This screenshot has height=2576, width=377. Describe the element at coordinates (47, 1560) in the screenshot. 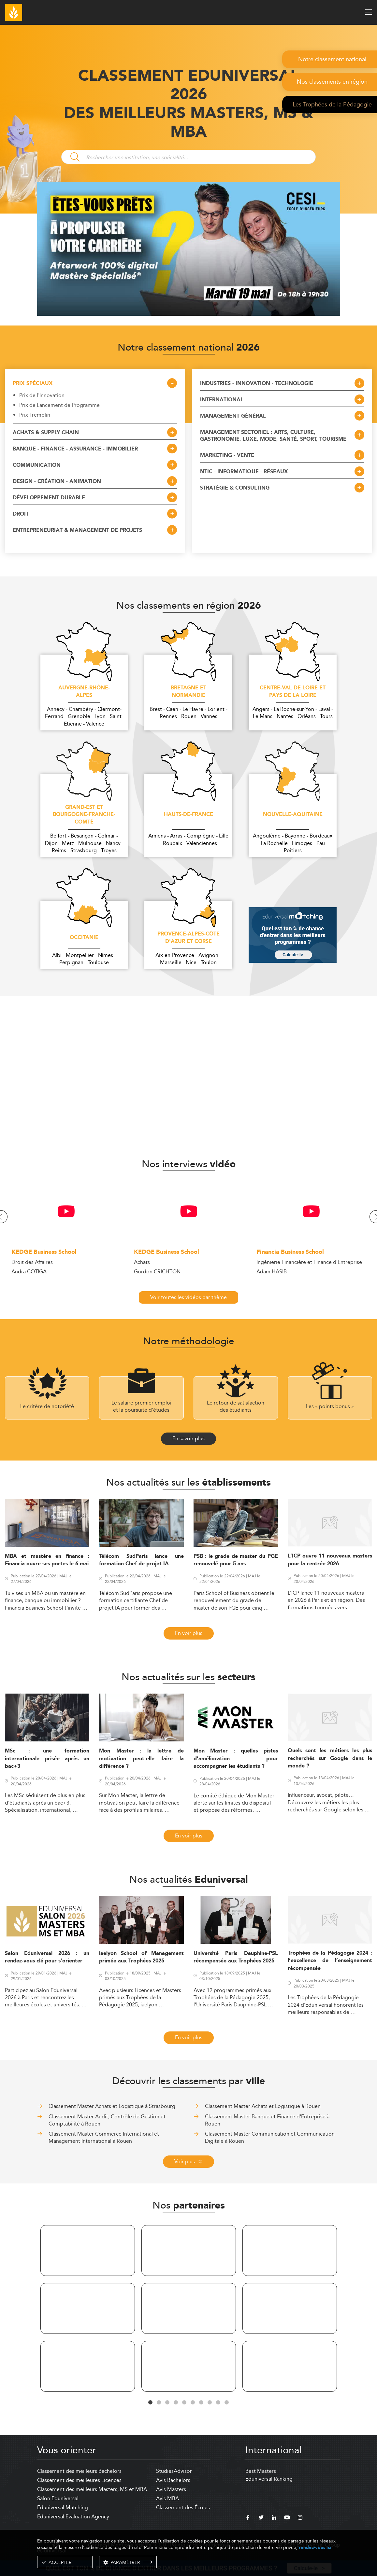

I see `MBA et mastère en finance : Financia ouvre ses portes le 6 mai` at that location.